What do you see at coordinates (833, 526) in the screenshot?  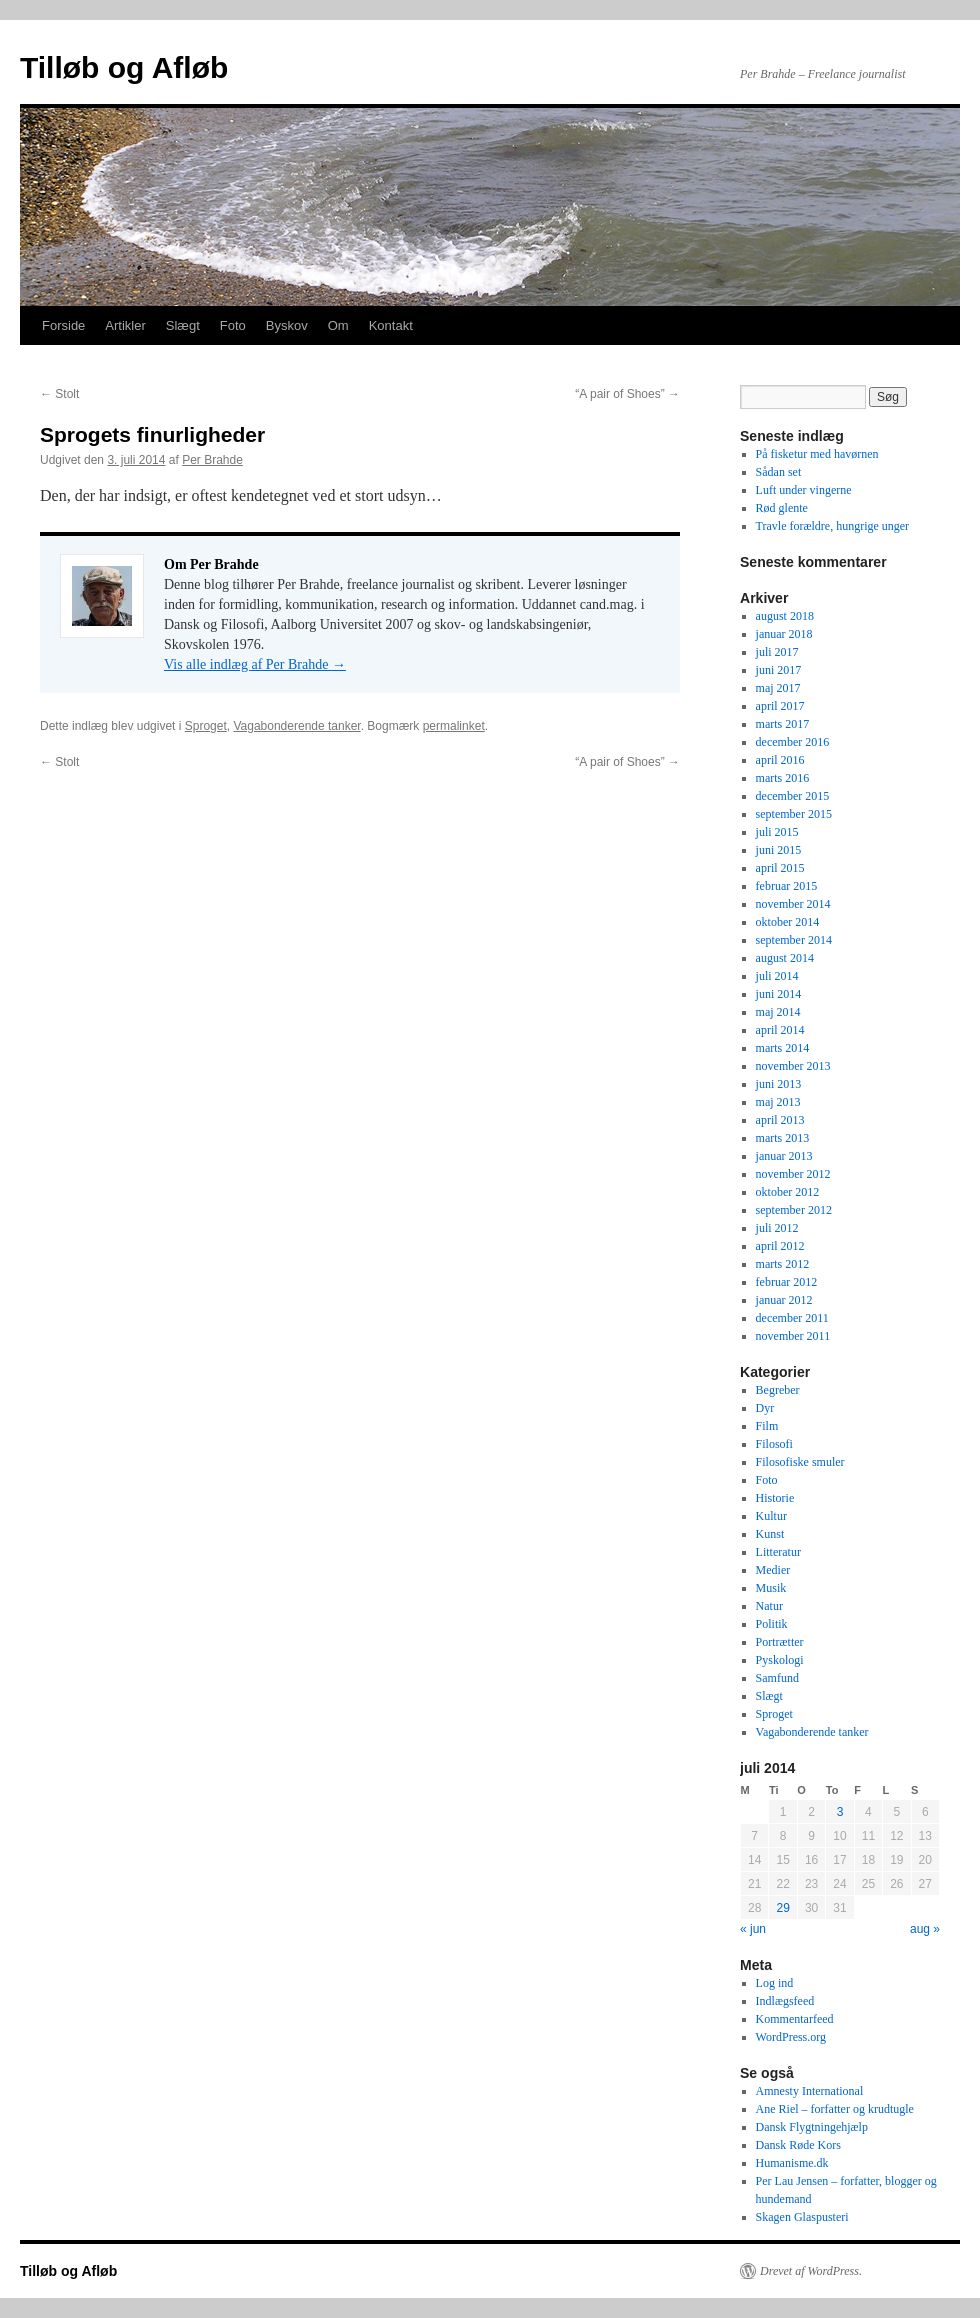 I see `Travle forældre, hungrige unger` at bounding box center [833, 526].